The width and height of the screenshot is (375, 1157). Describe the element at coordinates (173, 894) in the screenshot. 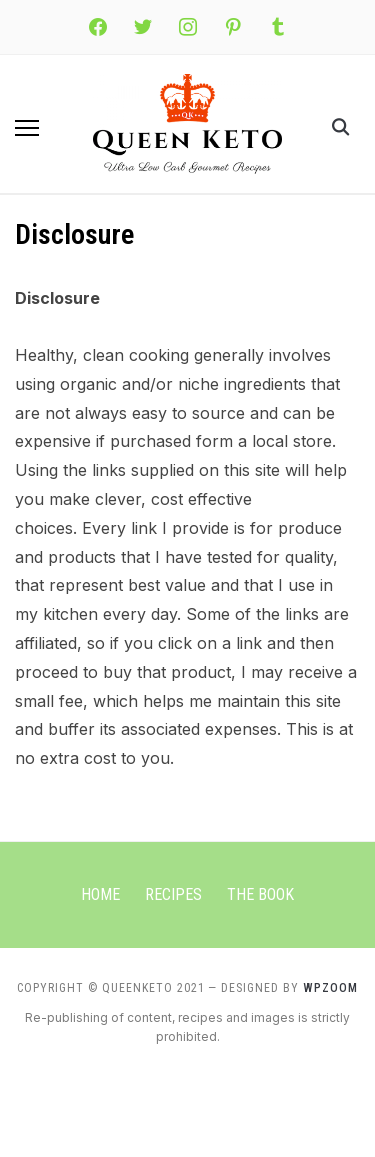

I see `Recipes` at that location.